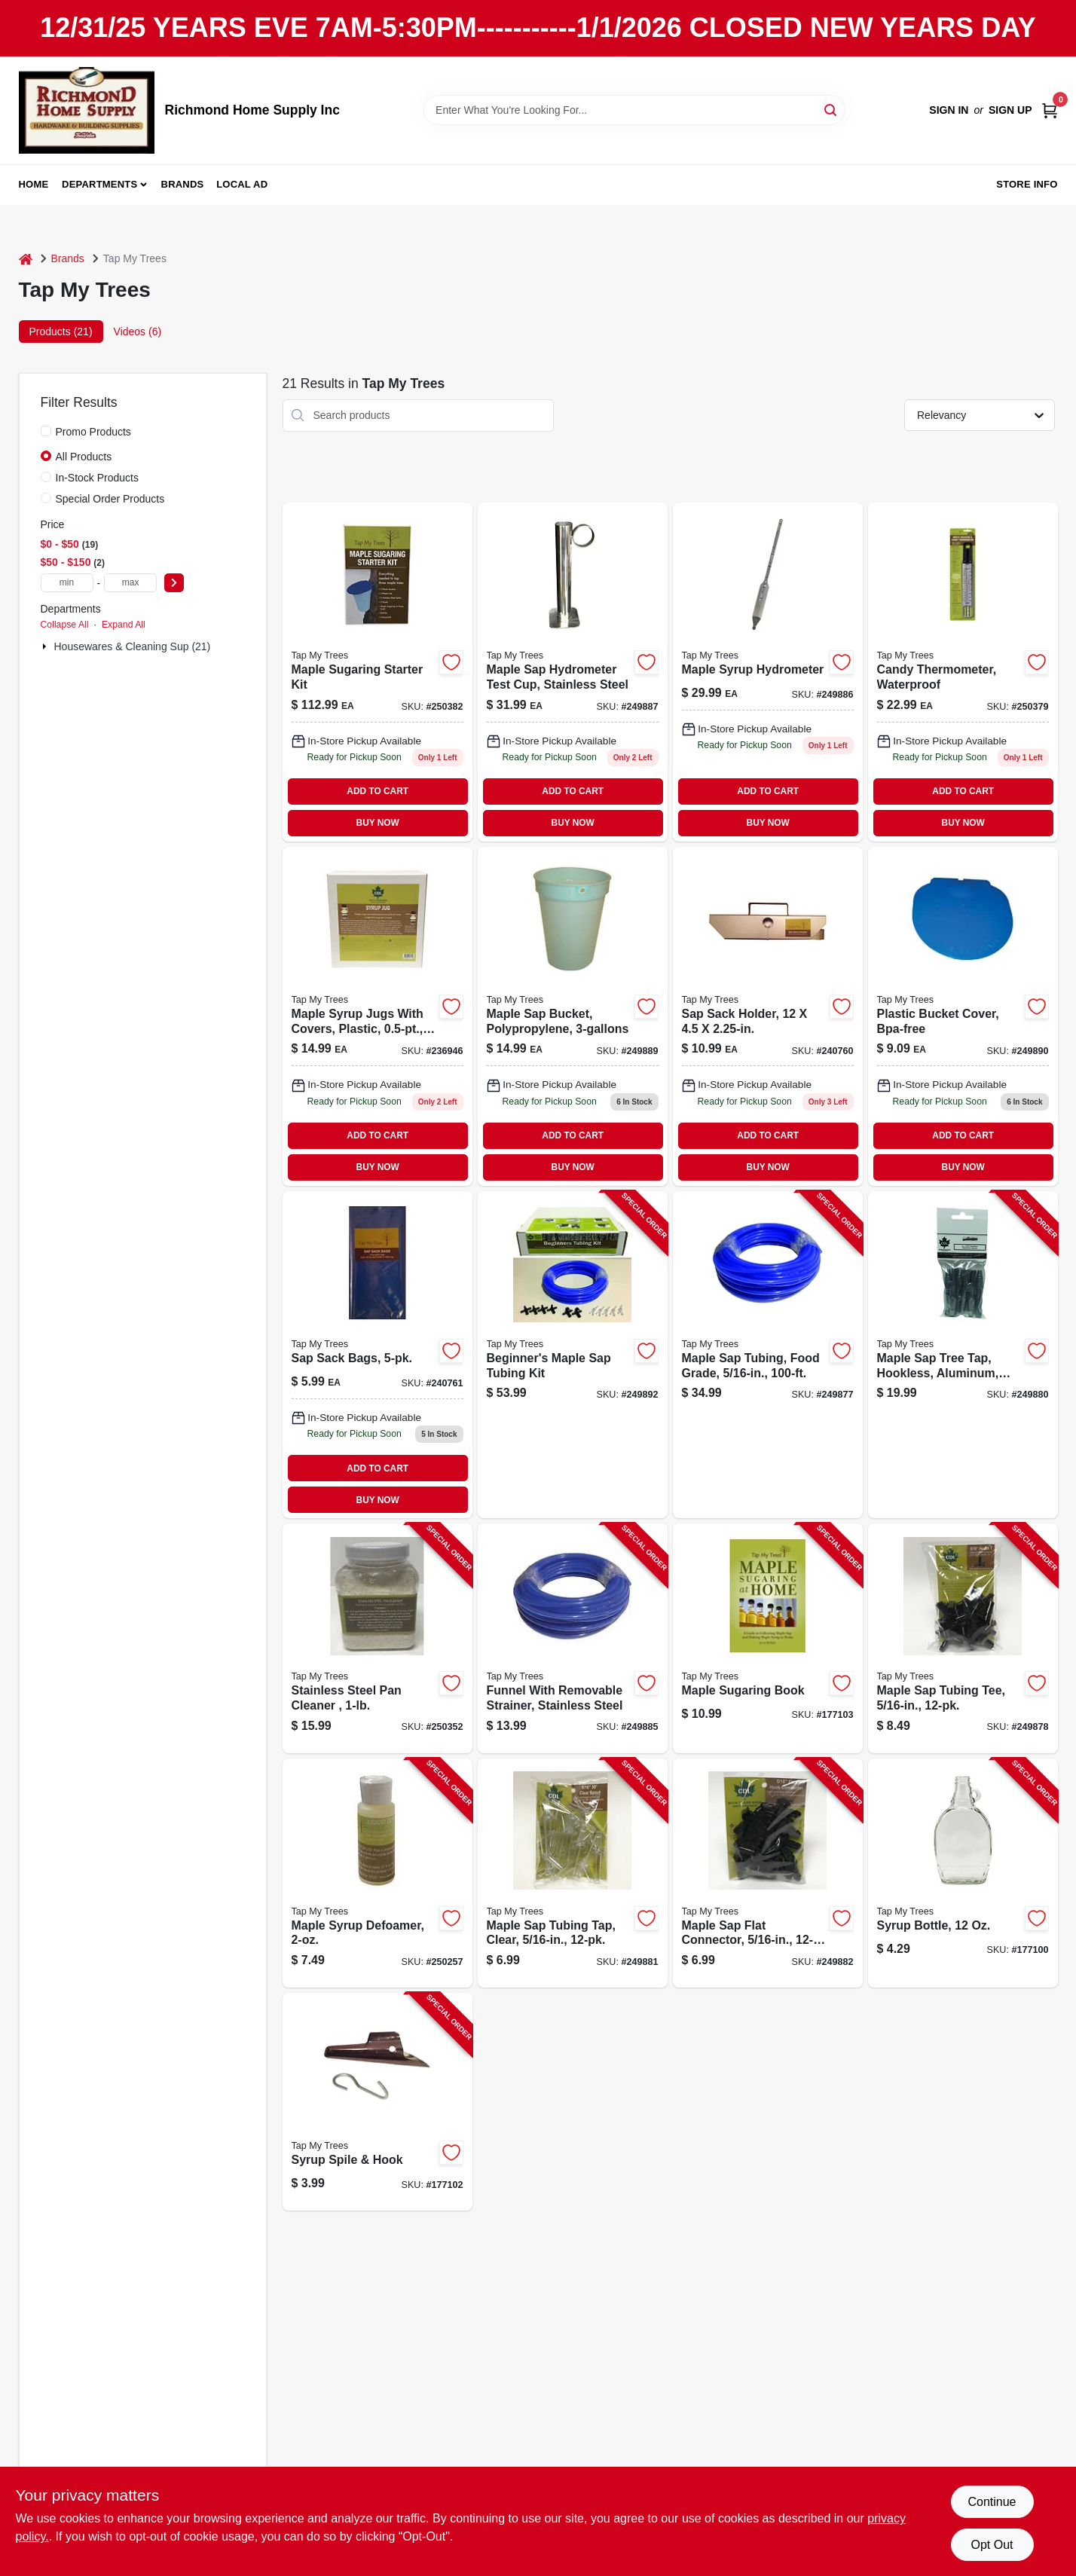  What do you see at coordinates (573, 1354) in the screenshot?
I see `[Go to beginners-maple-sap-tubing-kit-855220006154-249892 product page]` at bounding box center [573, 1354].